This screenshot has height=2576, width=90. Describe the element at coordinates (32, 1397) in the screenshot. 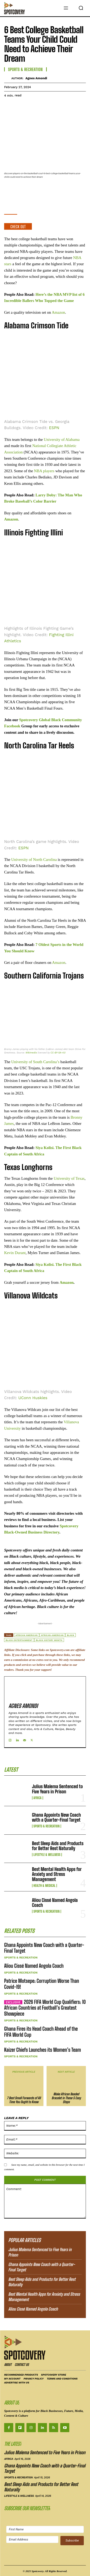

I see `UConn Huskies` at that location.